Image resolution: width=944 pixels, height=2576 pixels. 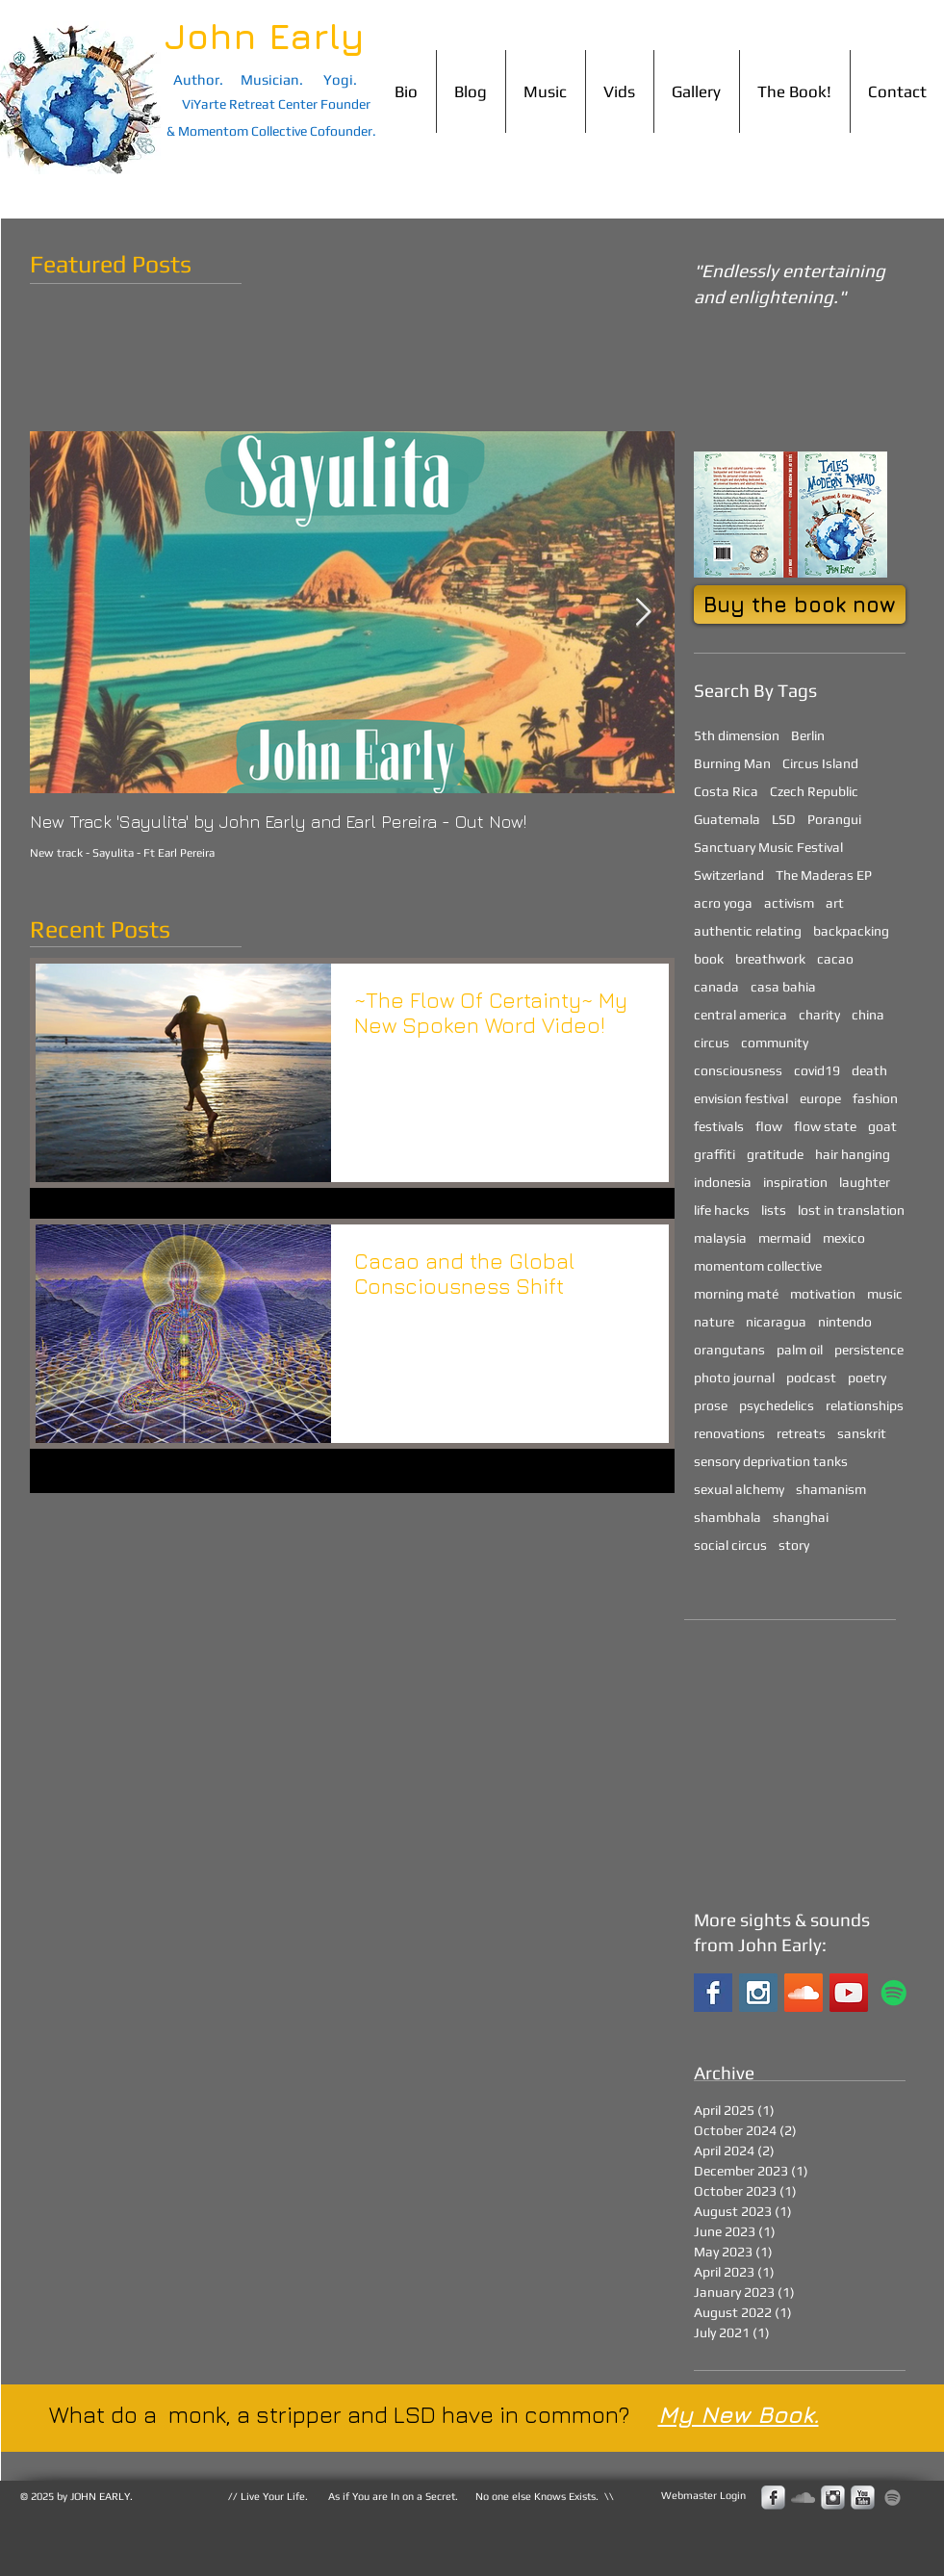 I want to click on lists, so click(x=773, y=1210).